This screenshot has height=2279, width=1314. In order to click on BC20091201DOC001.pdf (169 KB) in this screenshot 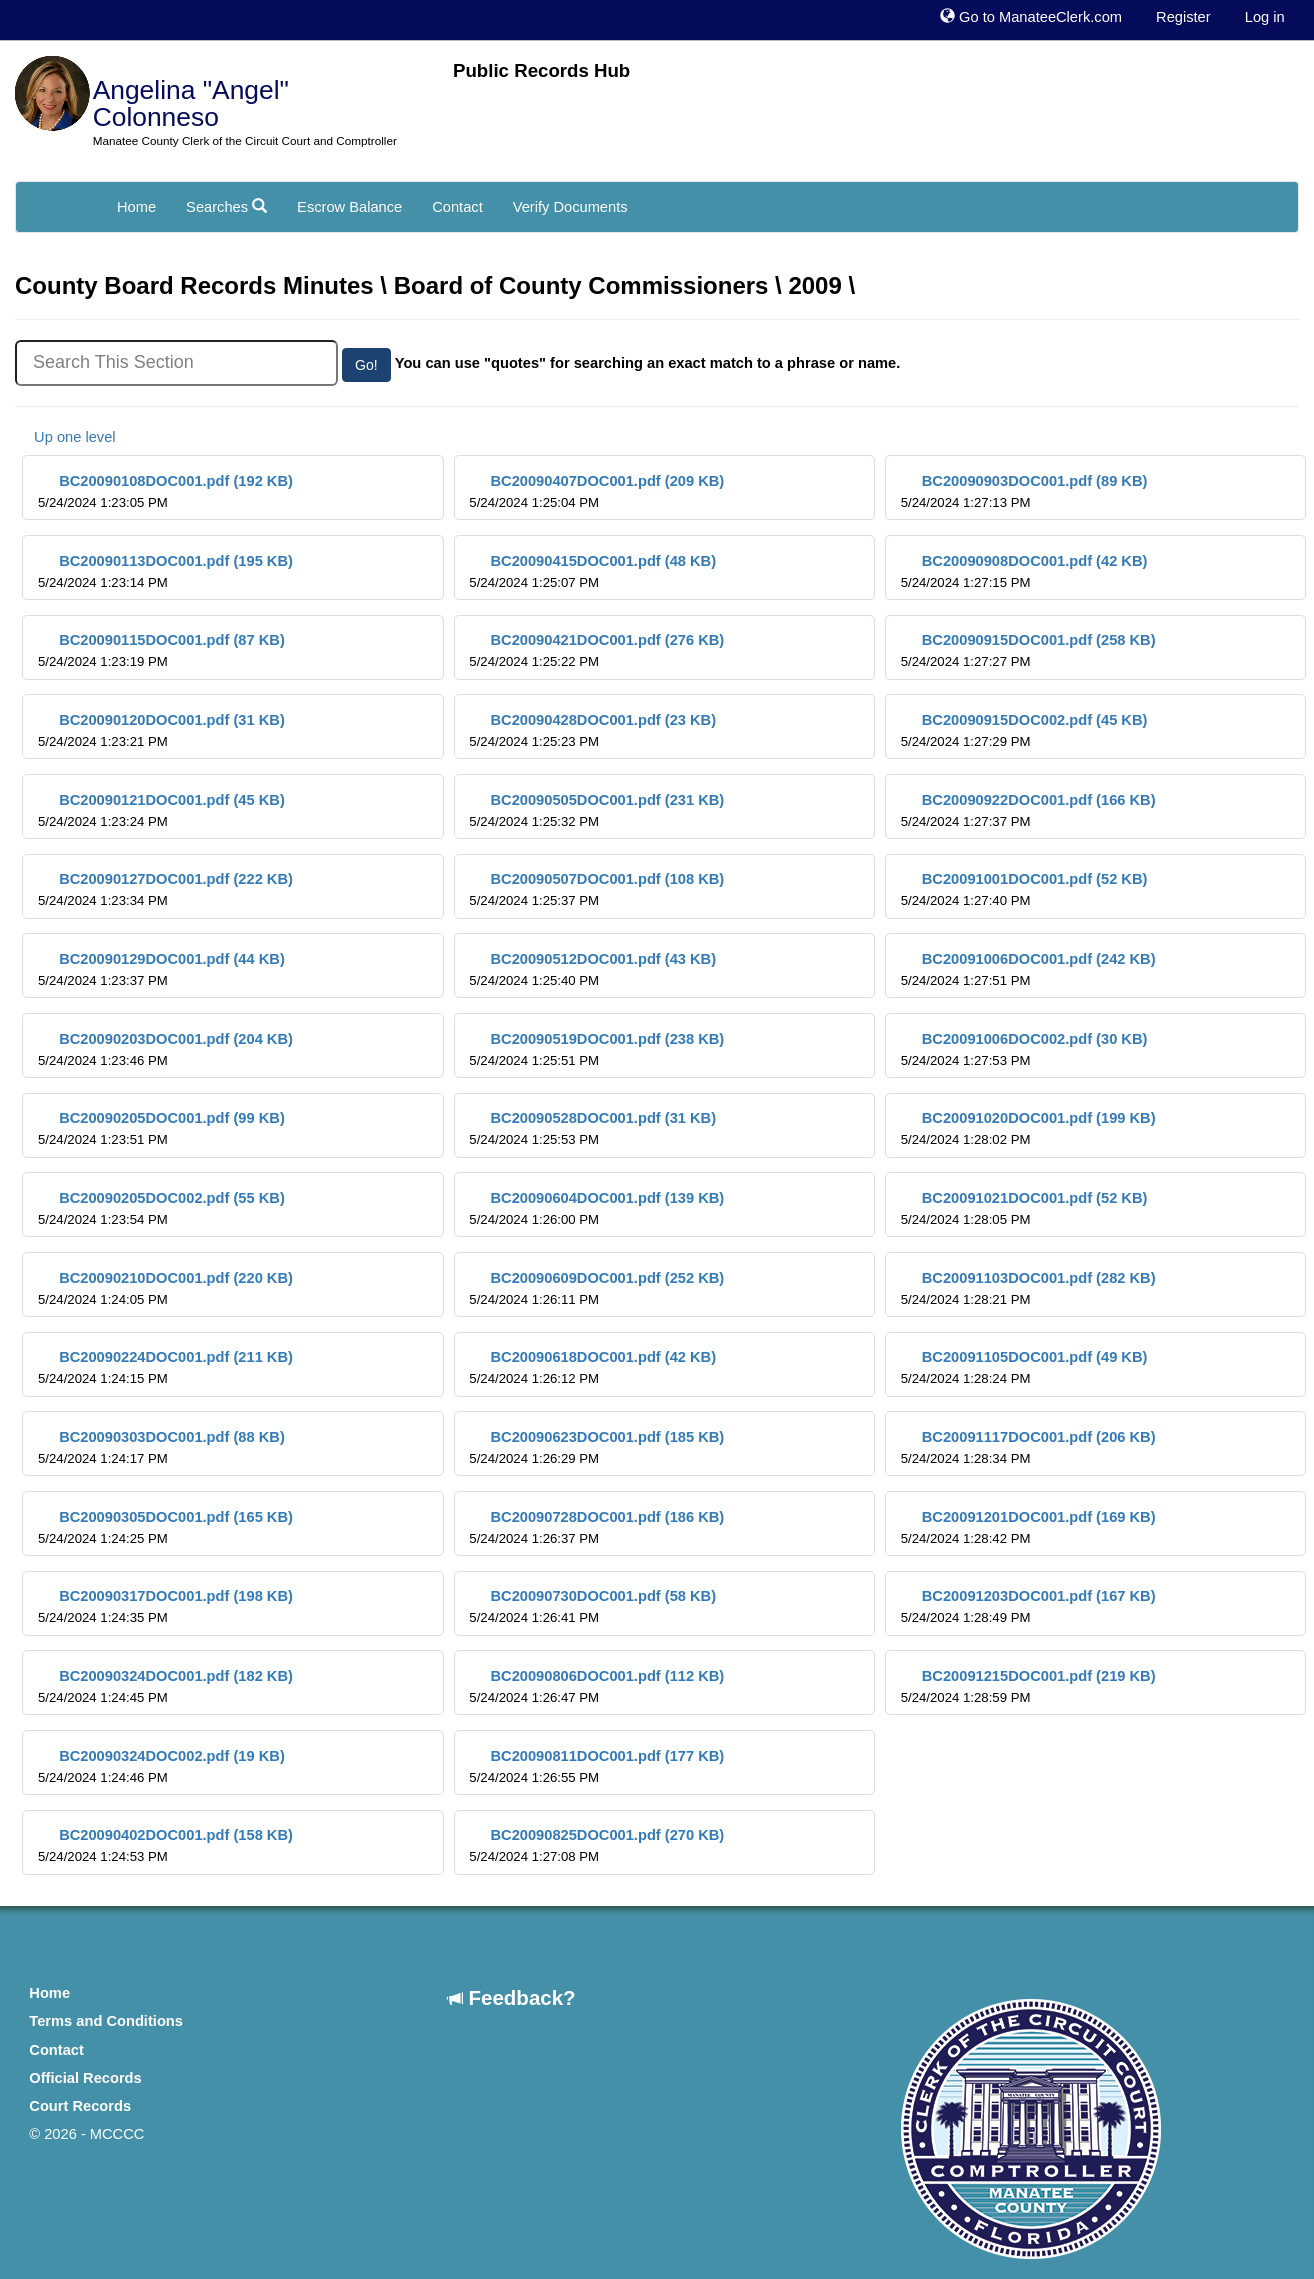, I will do `click(1028, 1527)`.